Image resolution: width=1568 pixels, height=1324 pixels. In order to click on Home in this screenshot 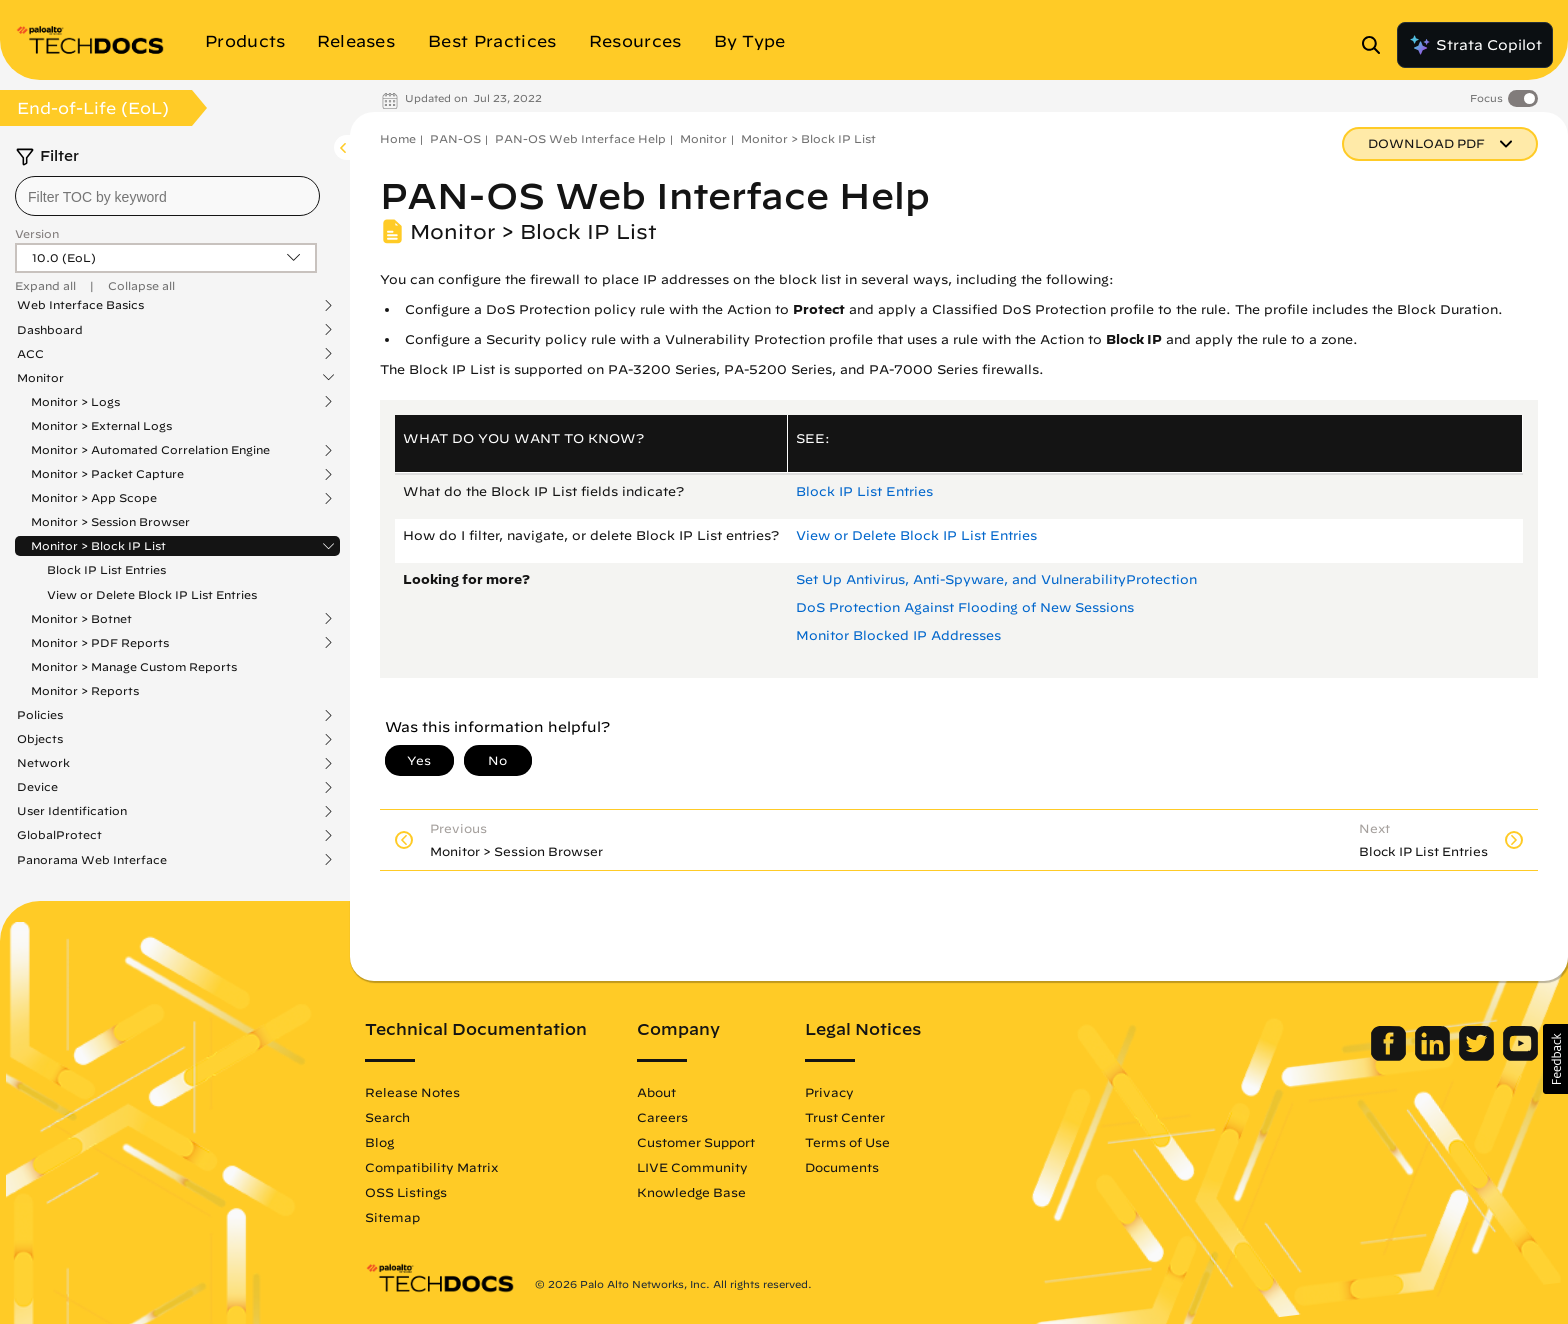, I will do `click(398, 138)`.